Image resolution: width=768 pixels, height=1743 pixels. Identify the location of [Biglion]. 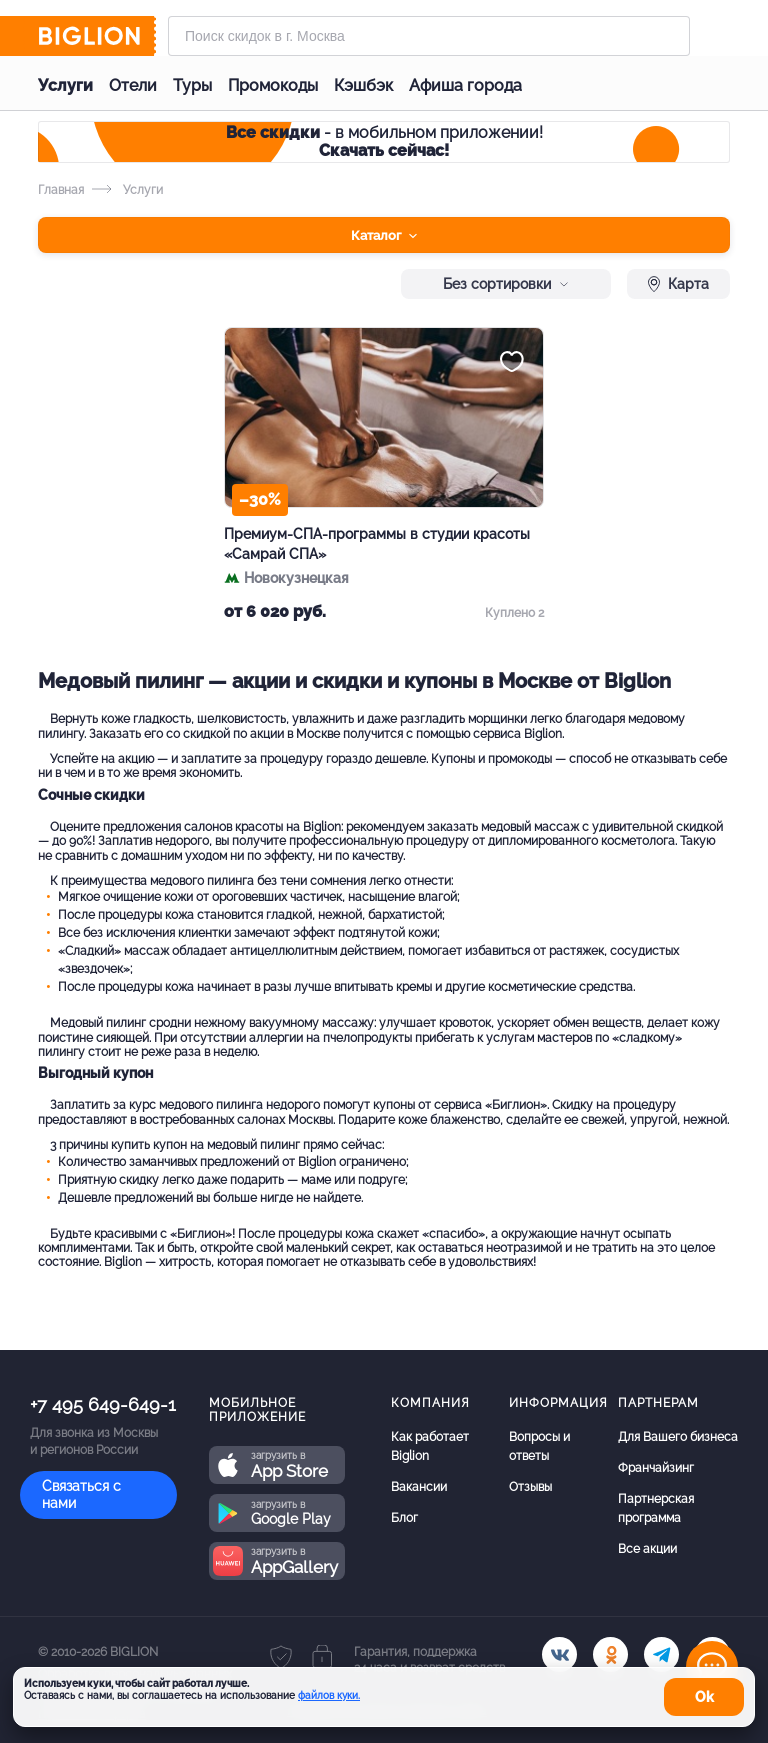
(97, 36).